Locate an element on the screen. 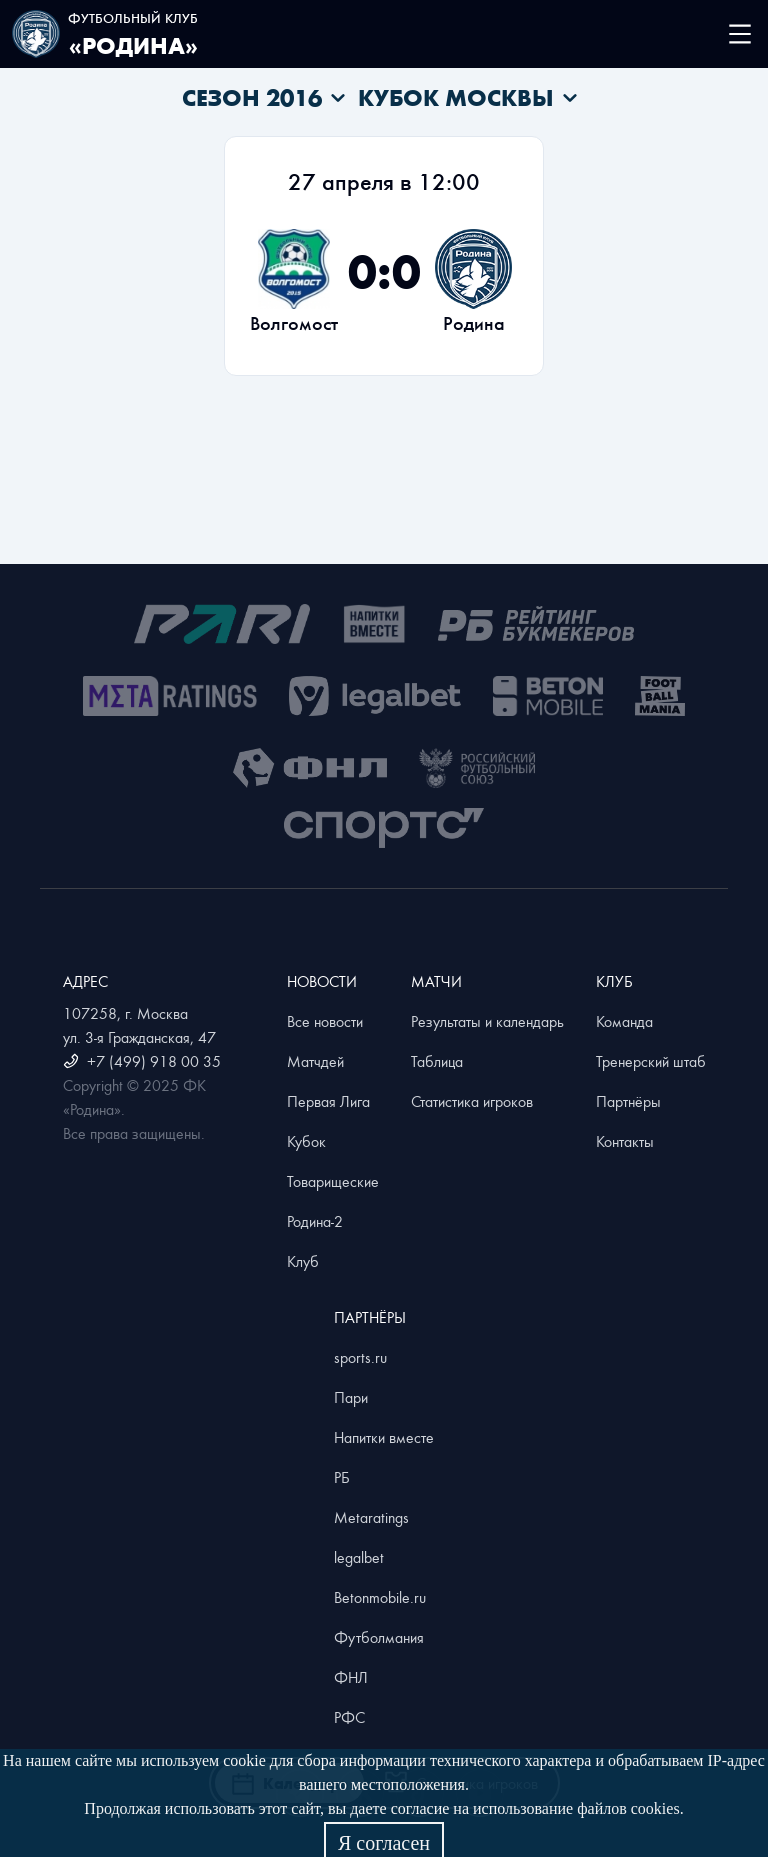  sports.ru is located at coordinates (360, 1357).